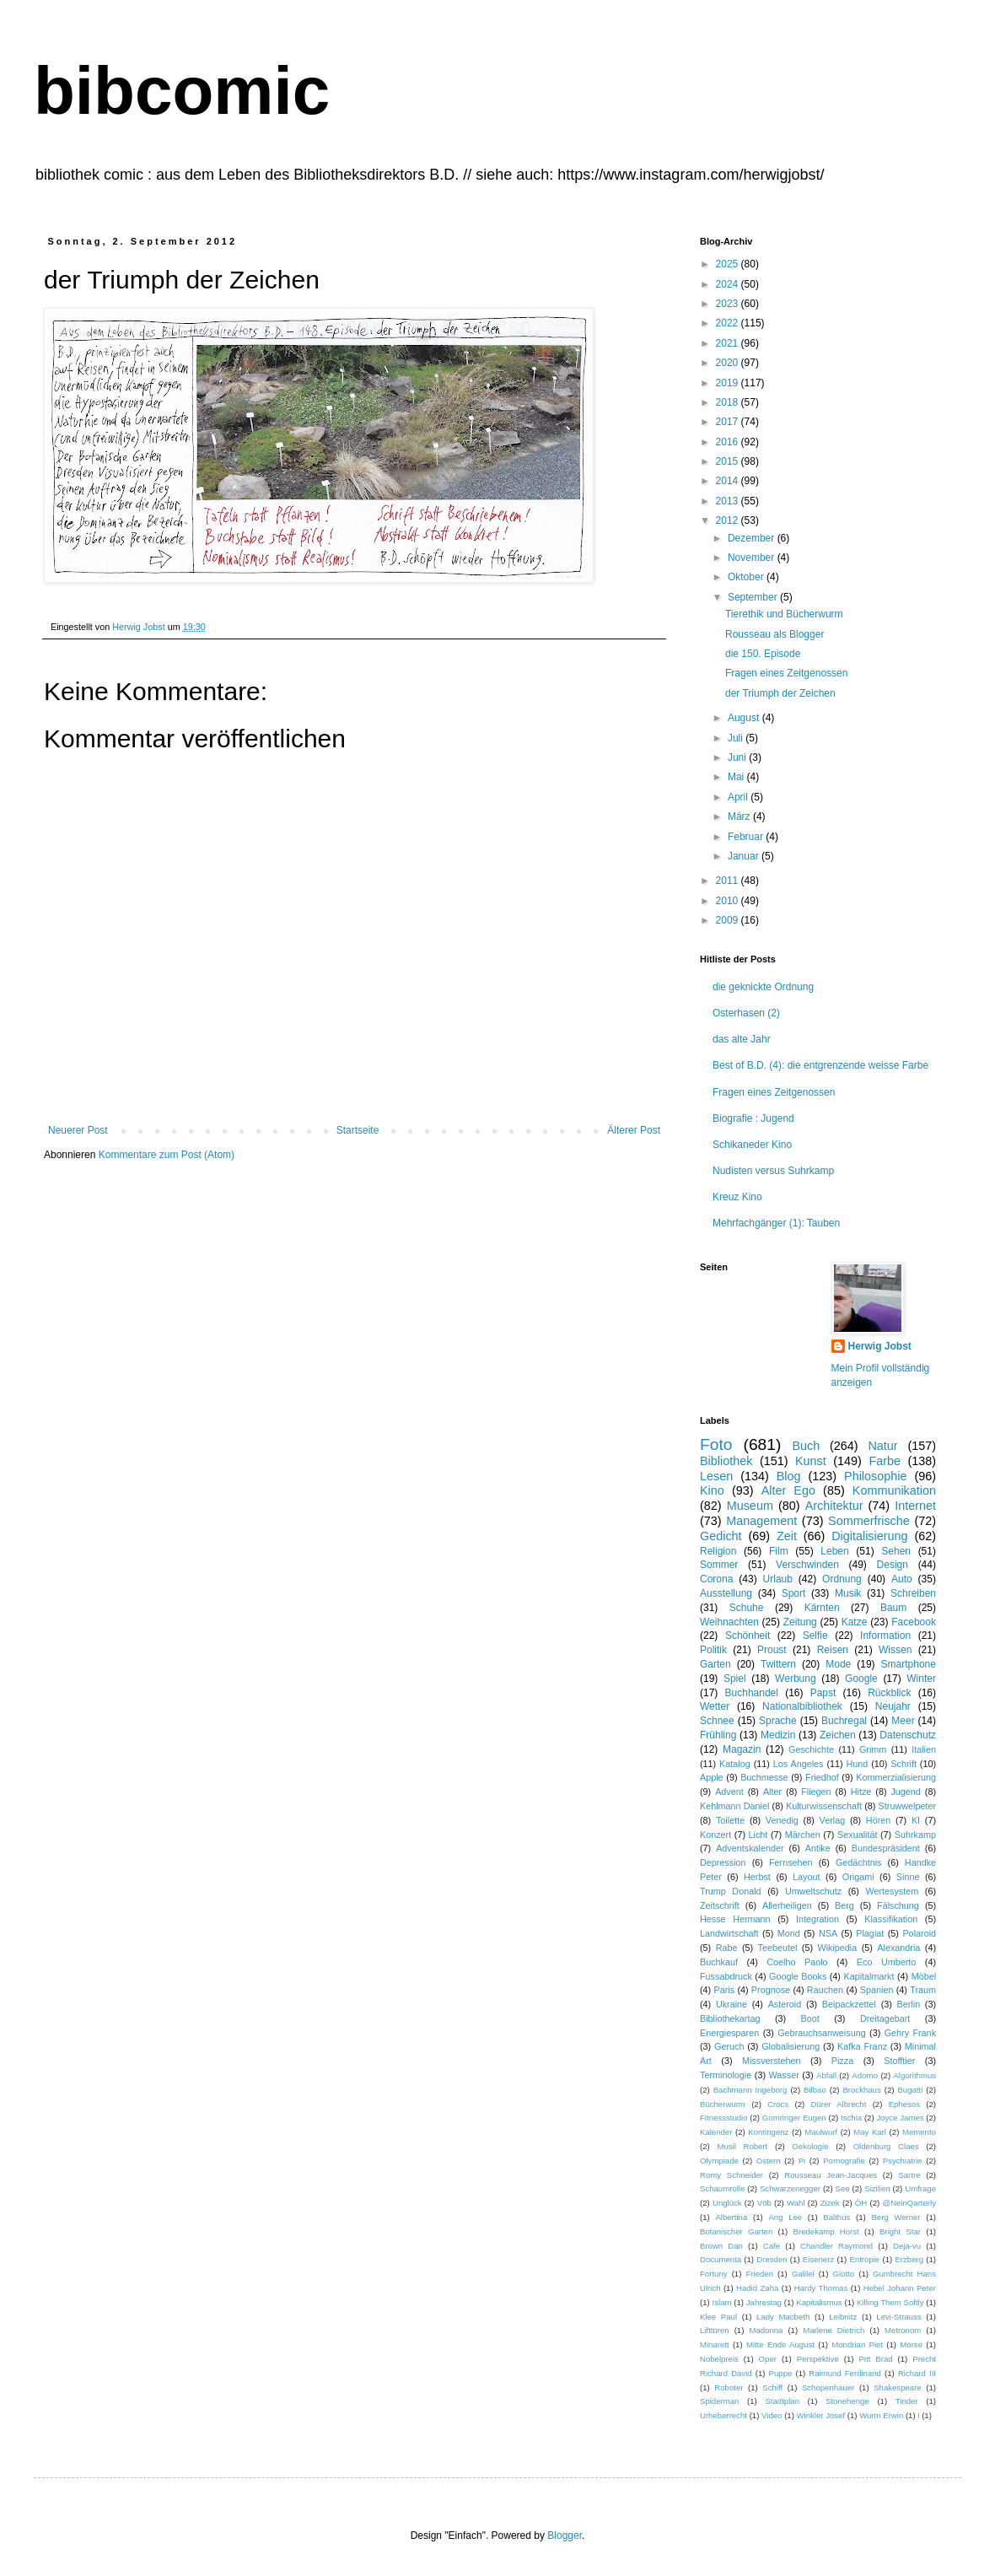  What do you see at coordinates (924, 1749) in the screenshot?
I see `Italien` at bounding box center [924, 1749].